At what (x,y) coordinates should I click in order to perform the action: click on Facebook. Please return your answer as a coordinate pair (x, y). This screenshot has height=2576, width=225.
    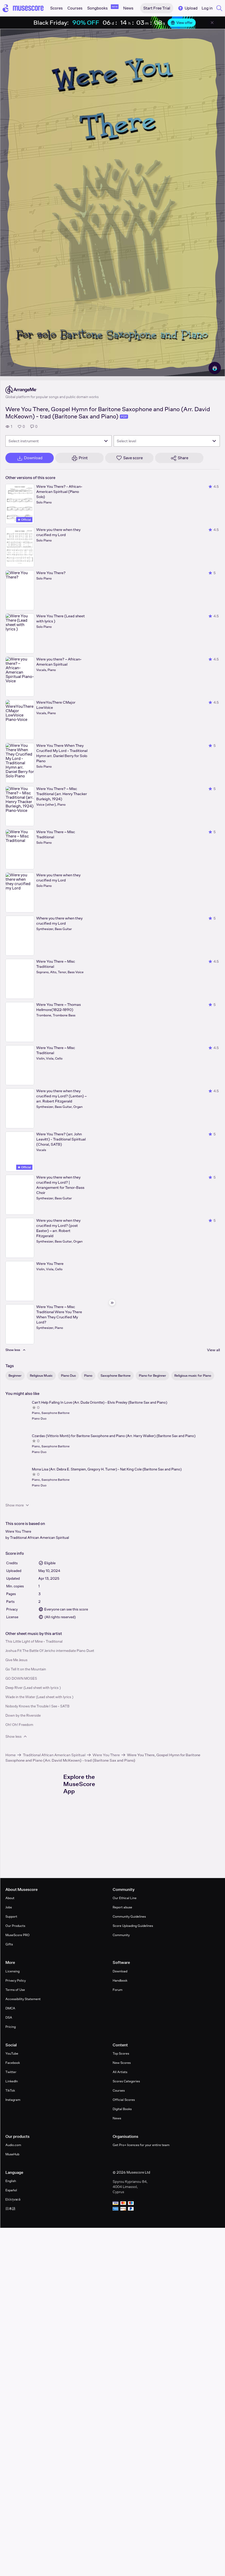
    Looking at the image, I should click on (12, 2063).